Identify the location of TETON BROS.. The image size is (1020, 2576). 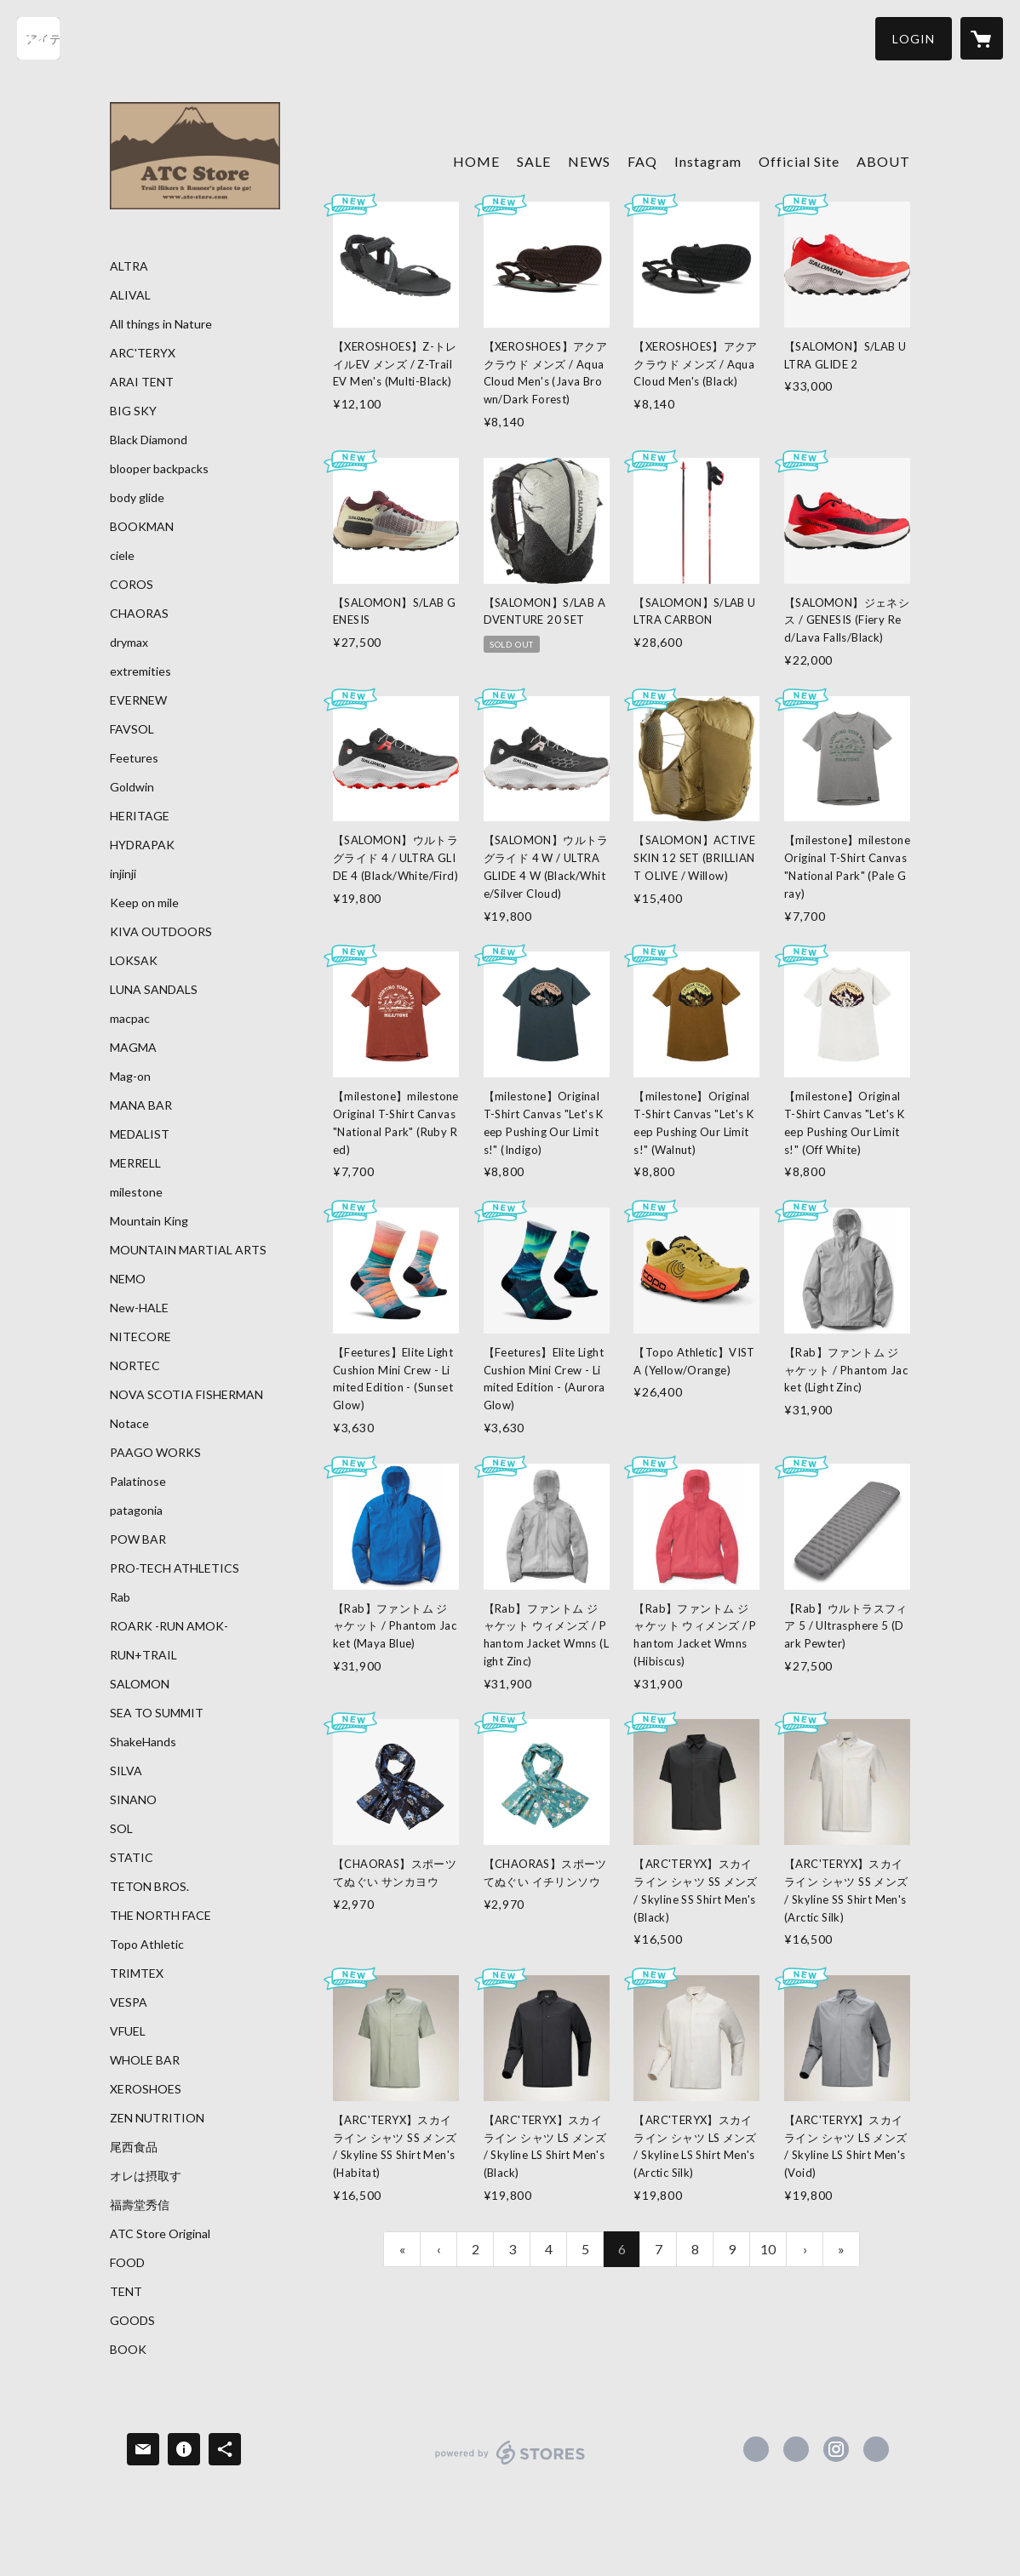
(149, 1887).